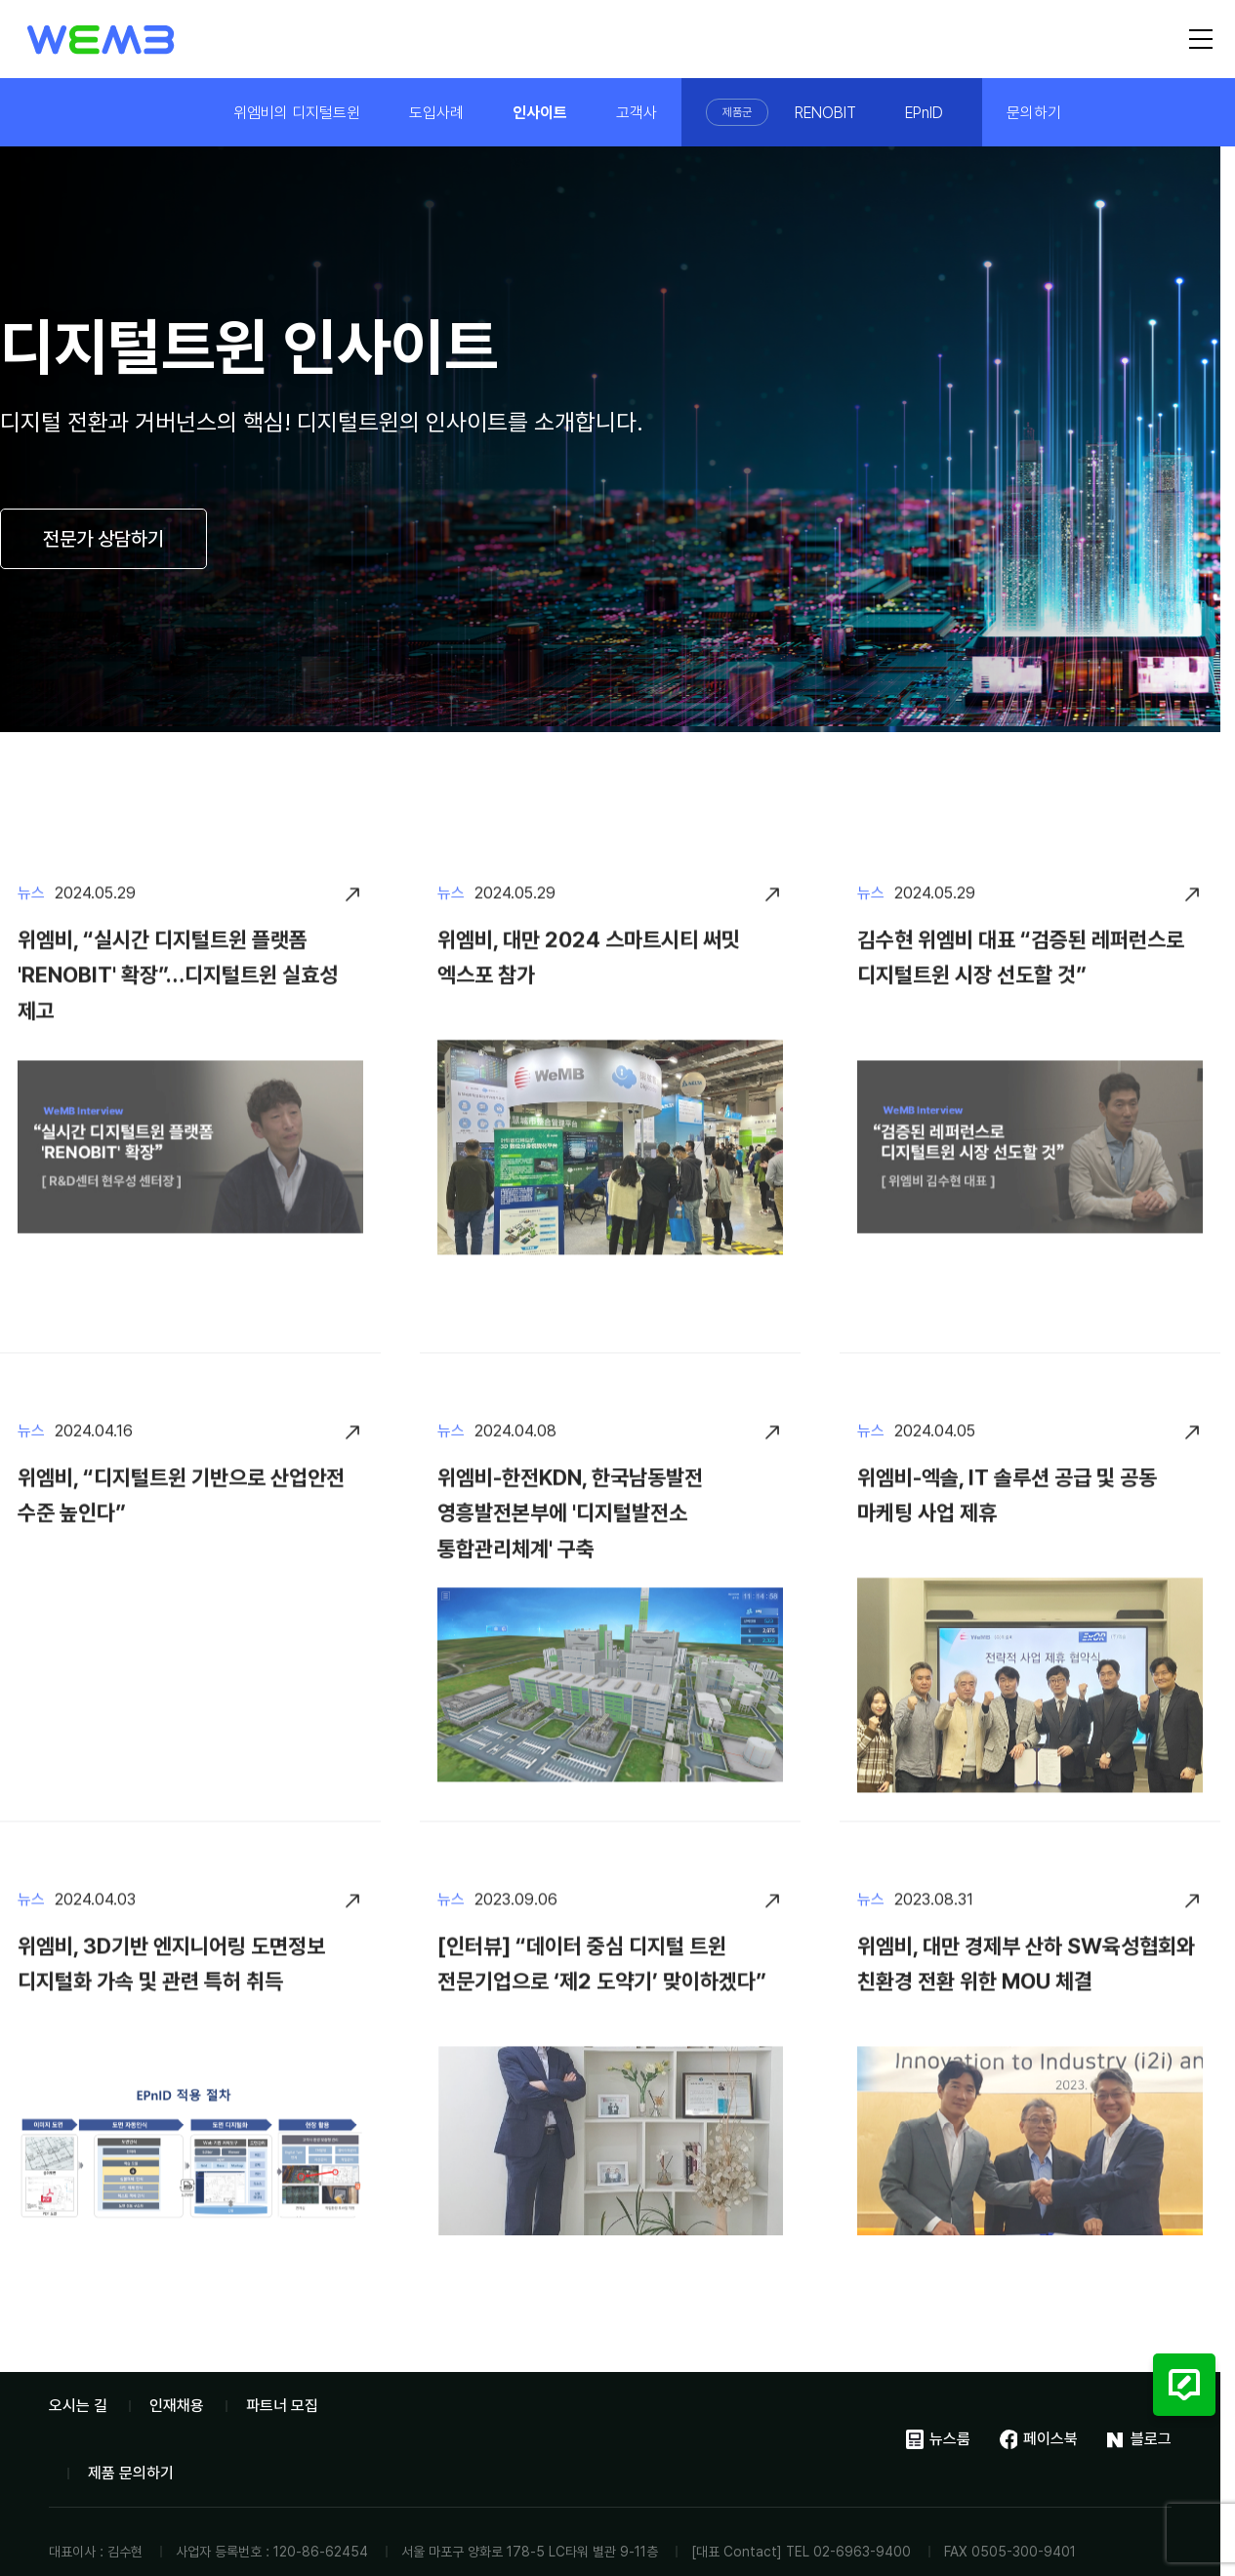 This screenshot has width=1235, height=2576. Describe the element at coordinates (78, 2405) in the screenshot. I see `오시는 길` at that location.